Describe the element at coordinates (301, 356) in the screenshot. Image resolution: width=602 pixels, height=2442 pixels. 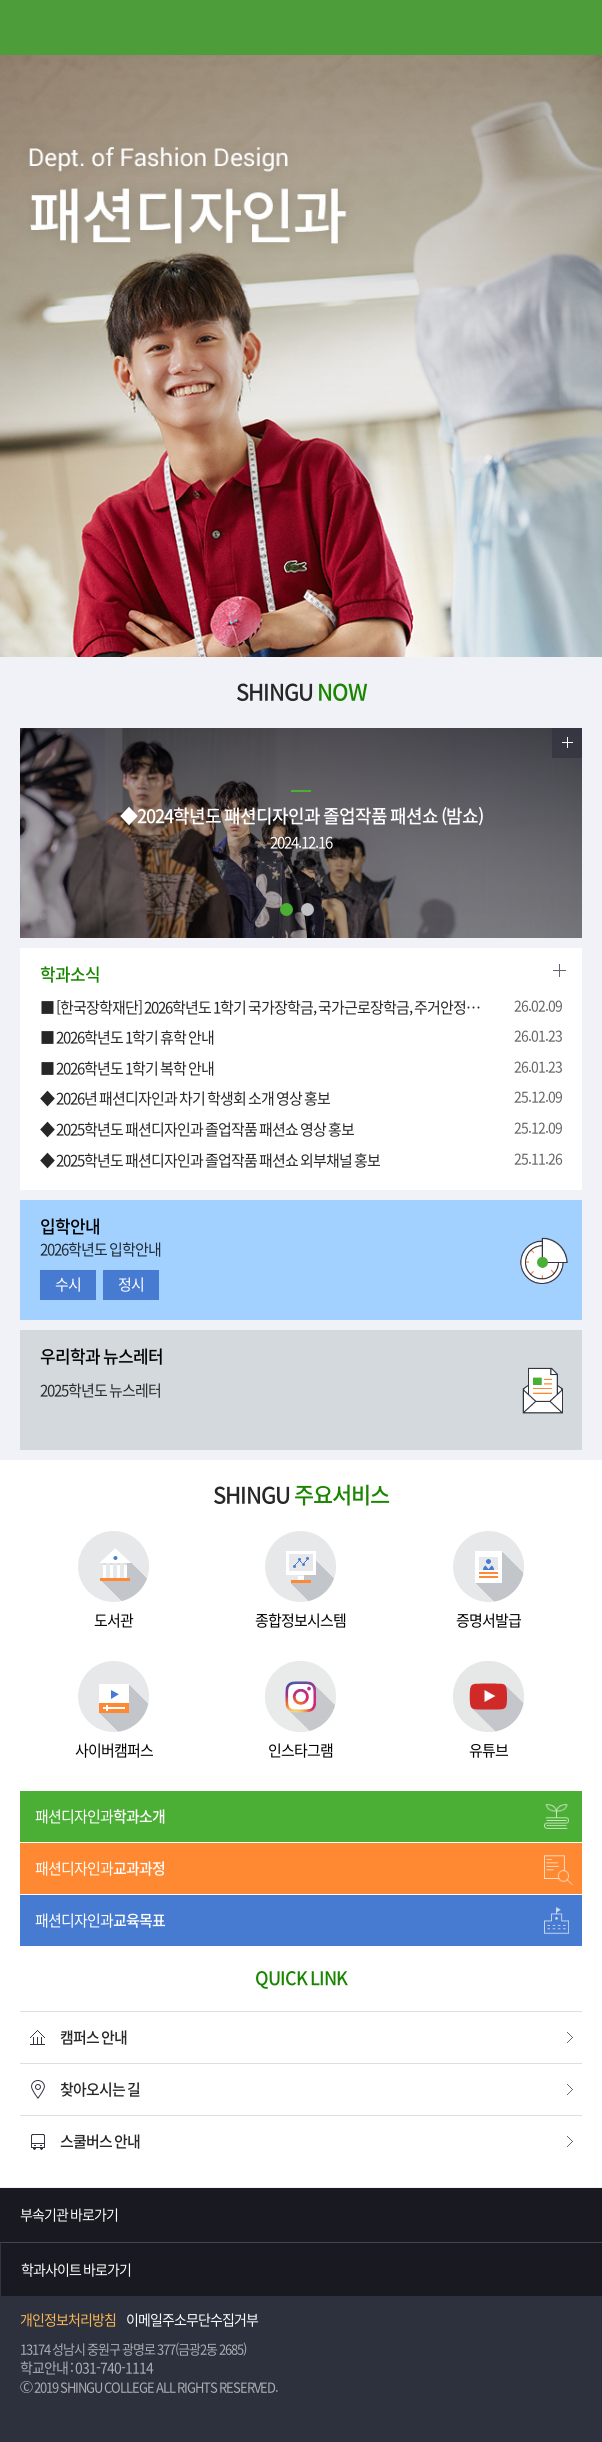
I see `[tabpanel]` at that location.